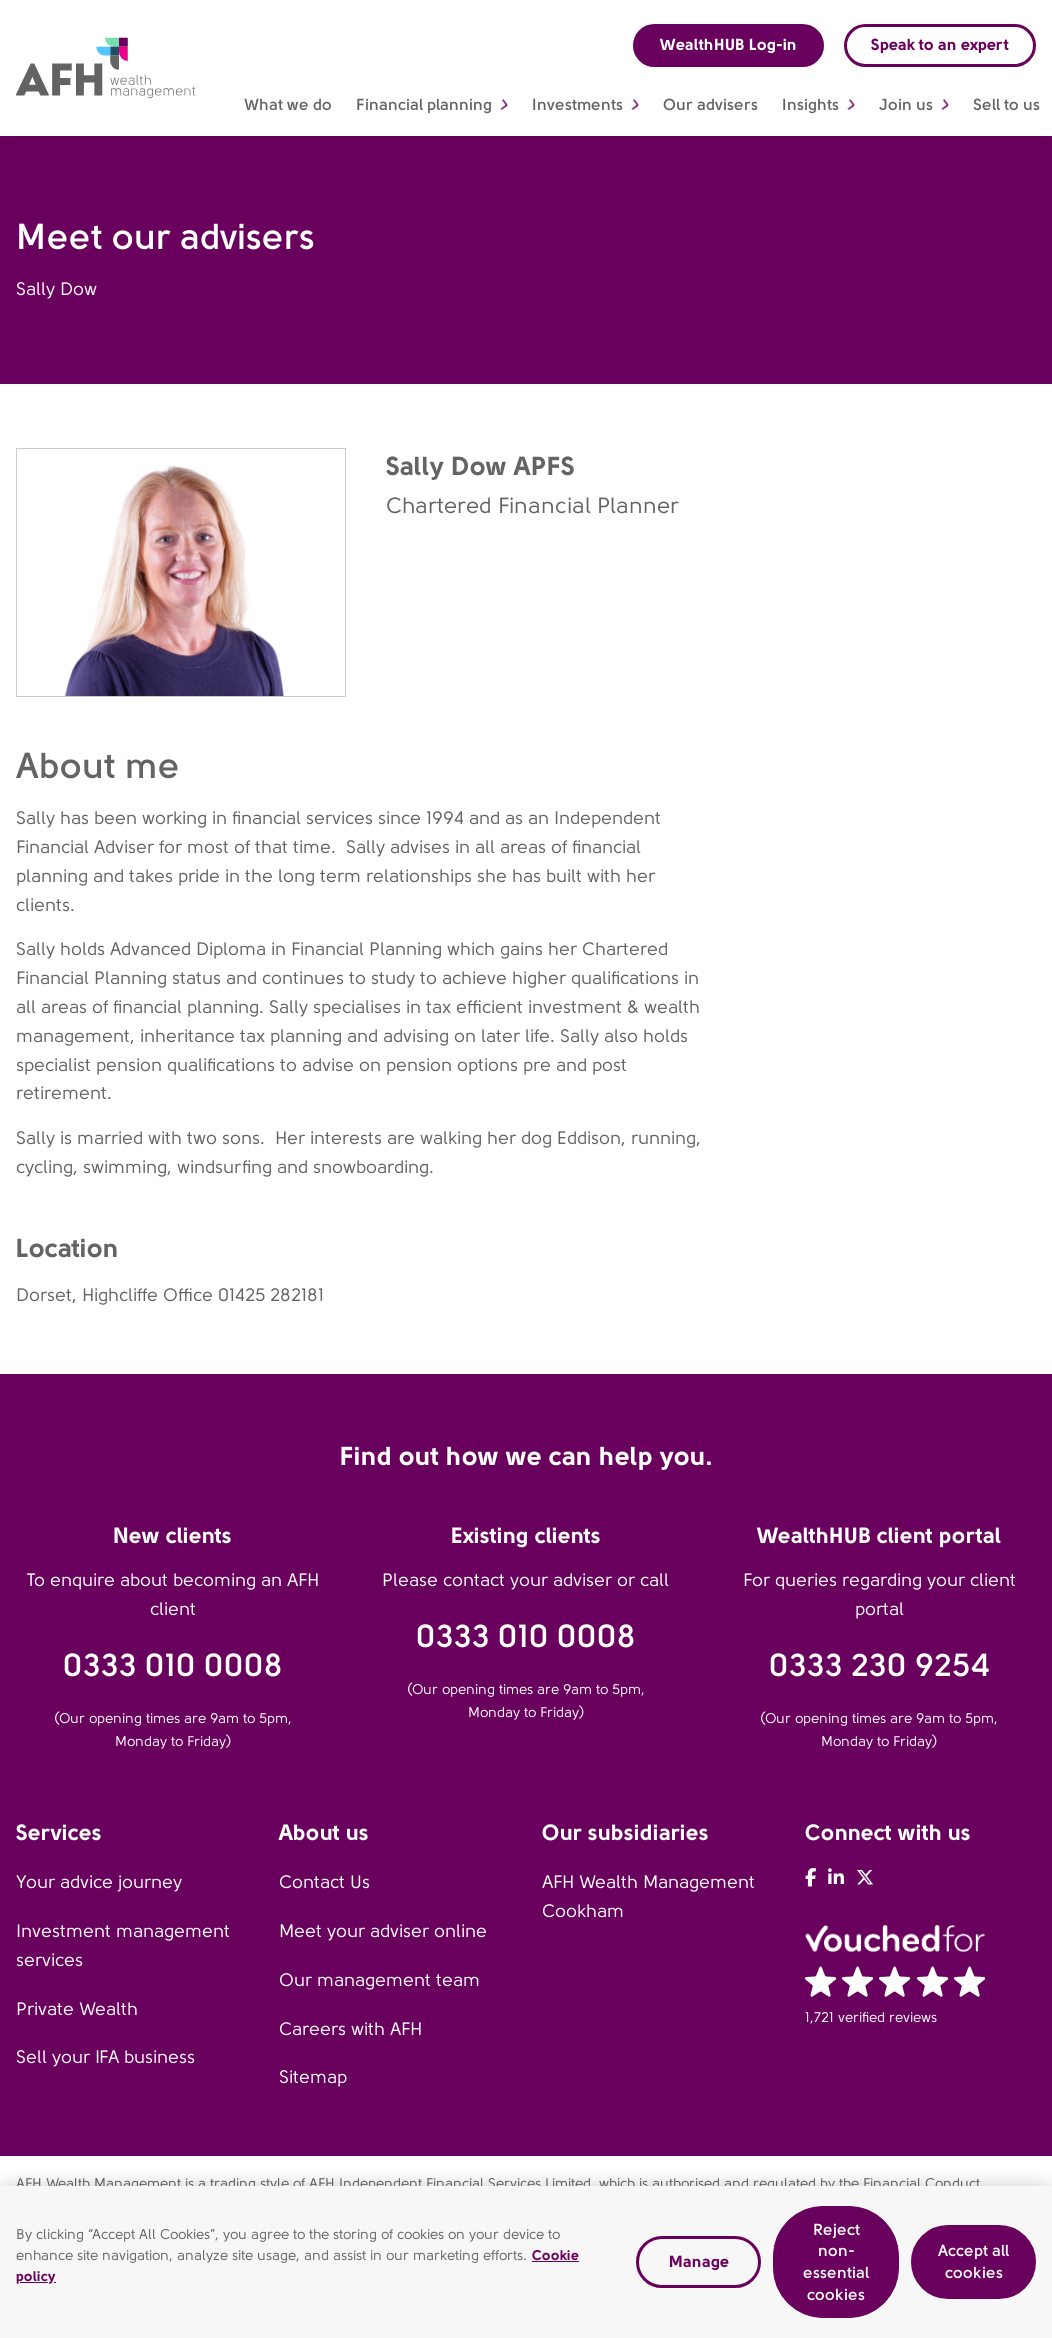 This screenshot has width=1052, height=2338. I want to click on 0333 010 0008, so click(173, 1665).